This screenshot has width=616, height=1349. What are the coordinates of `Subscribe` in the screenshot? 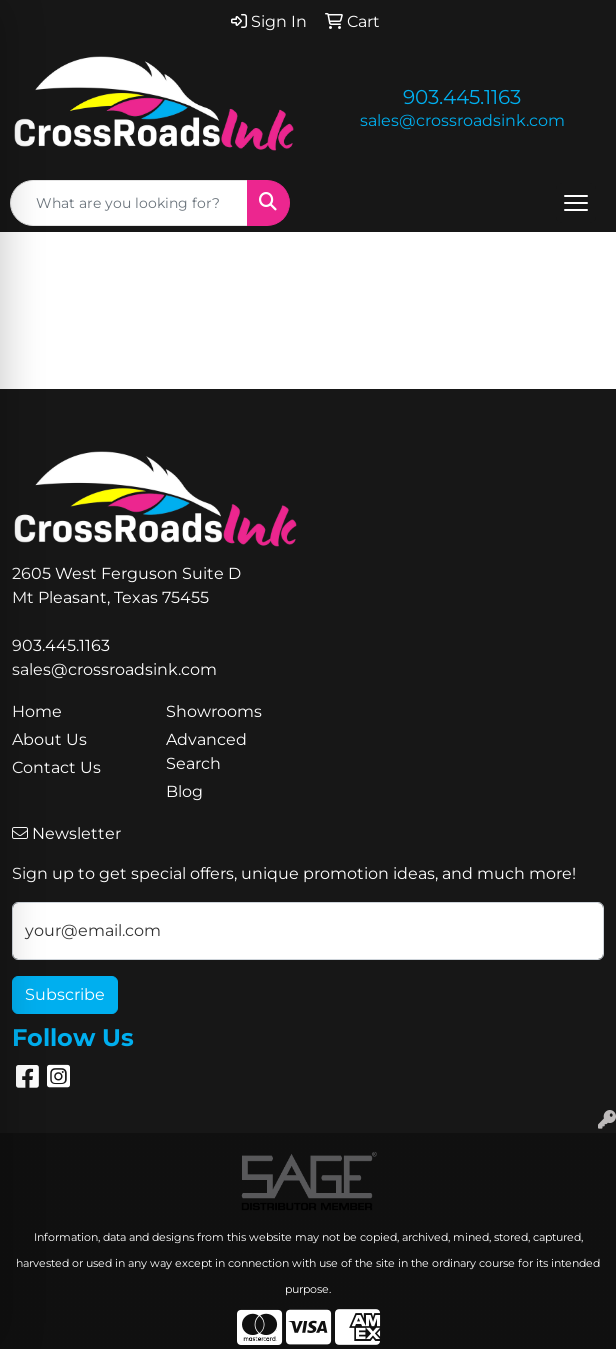 It's located at (65, 994).